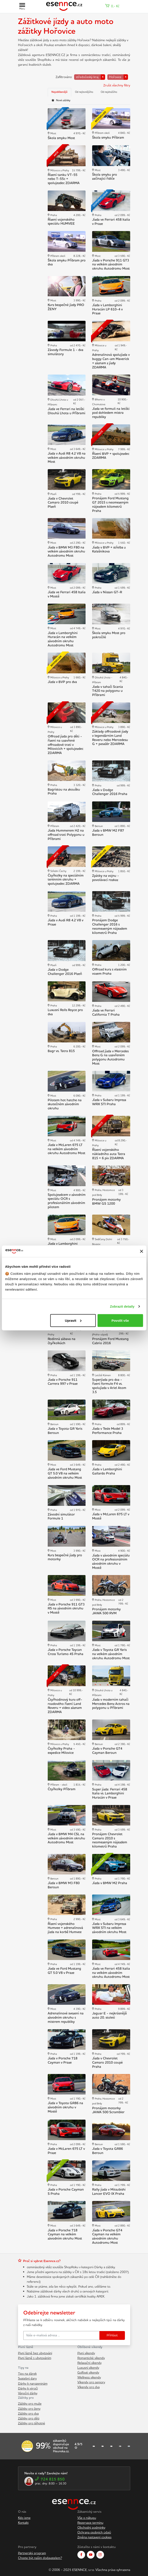 Image resolution: width=148 pixels, height=2576 pixels. I want to click on Hořovice, so click(115, 77).